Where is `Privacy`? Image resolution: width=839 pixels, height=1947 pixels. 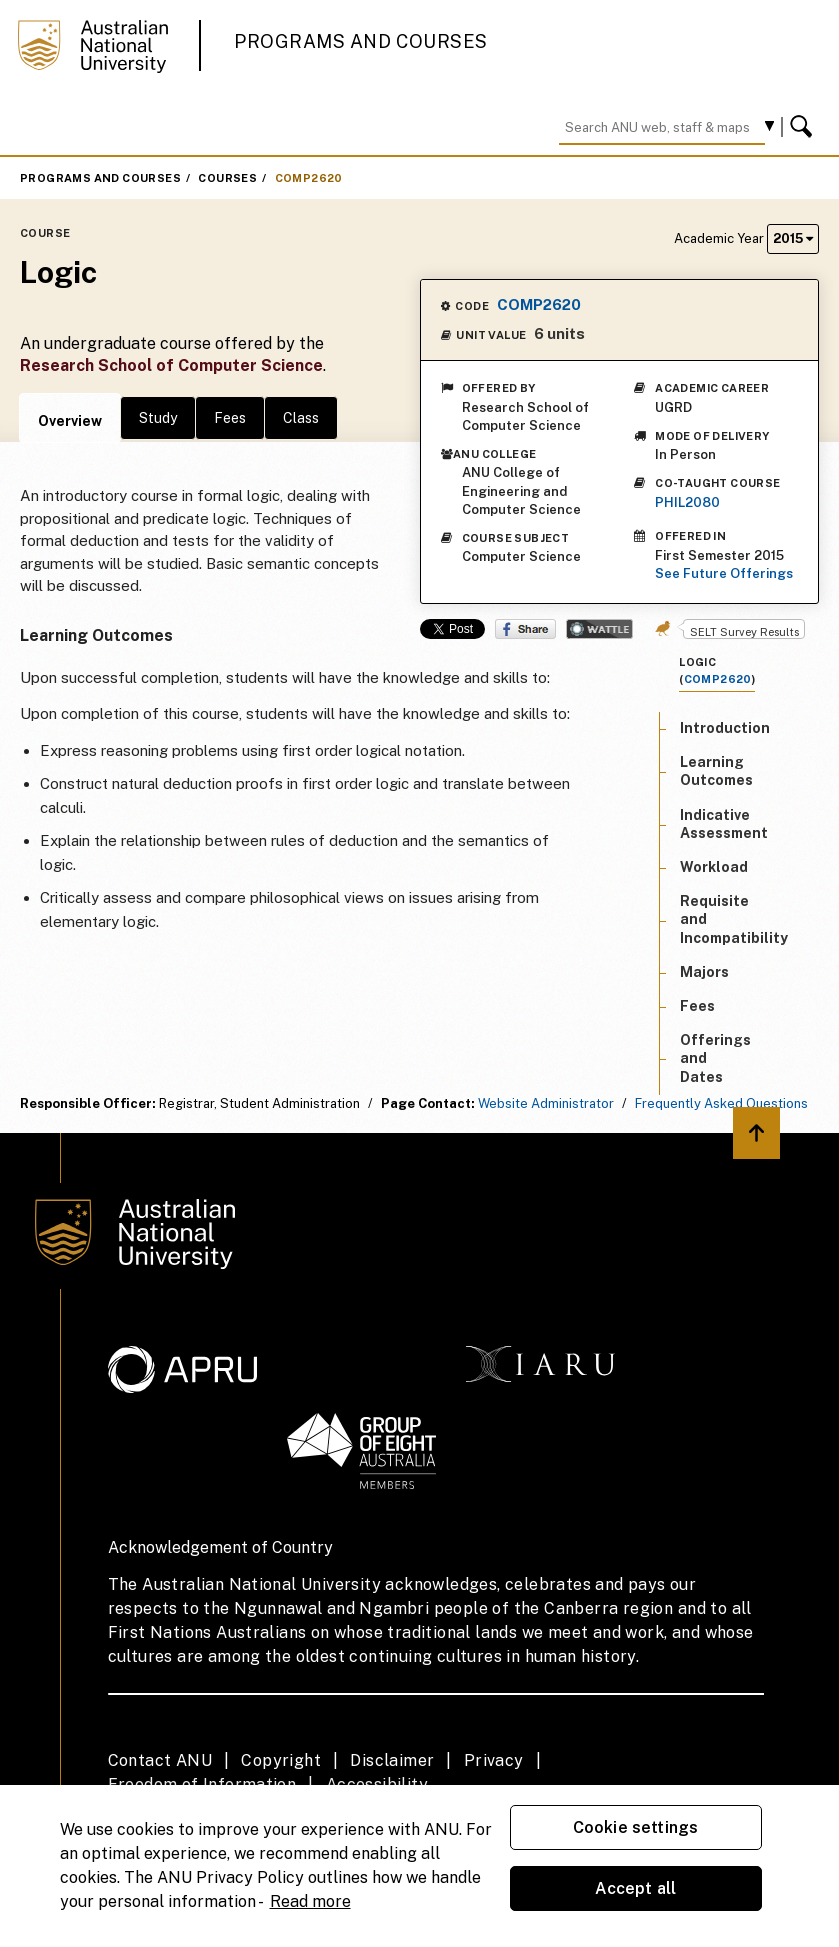 Privacy is located at coordinates (494, 1760).